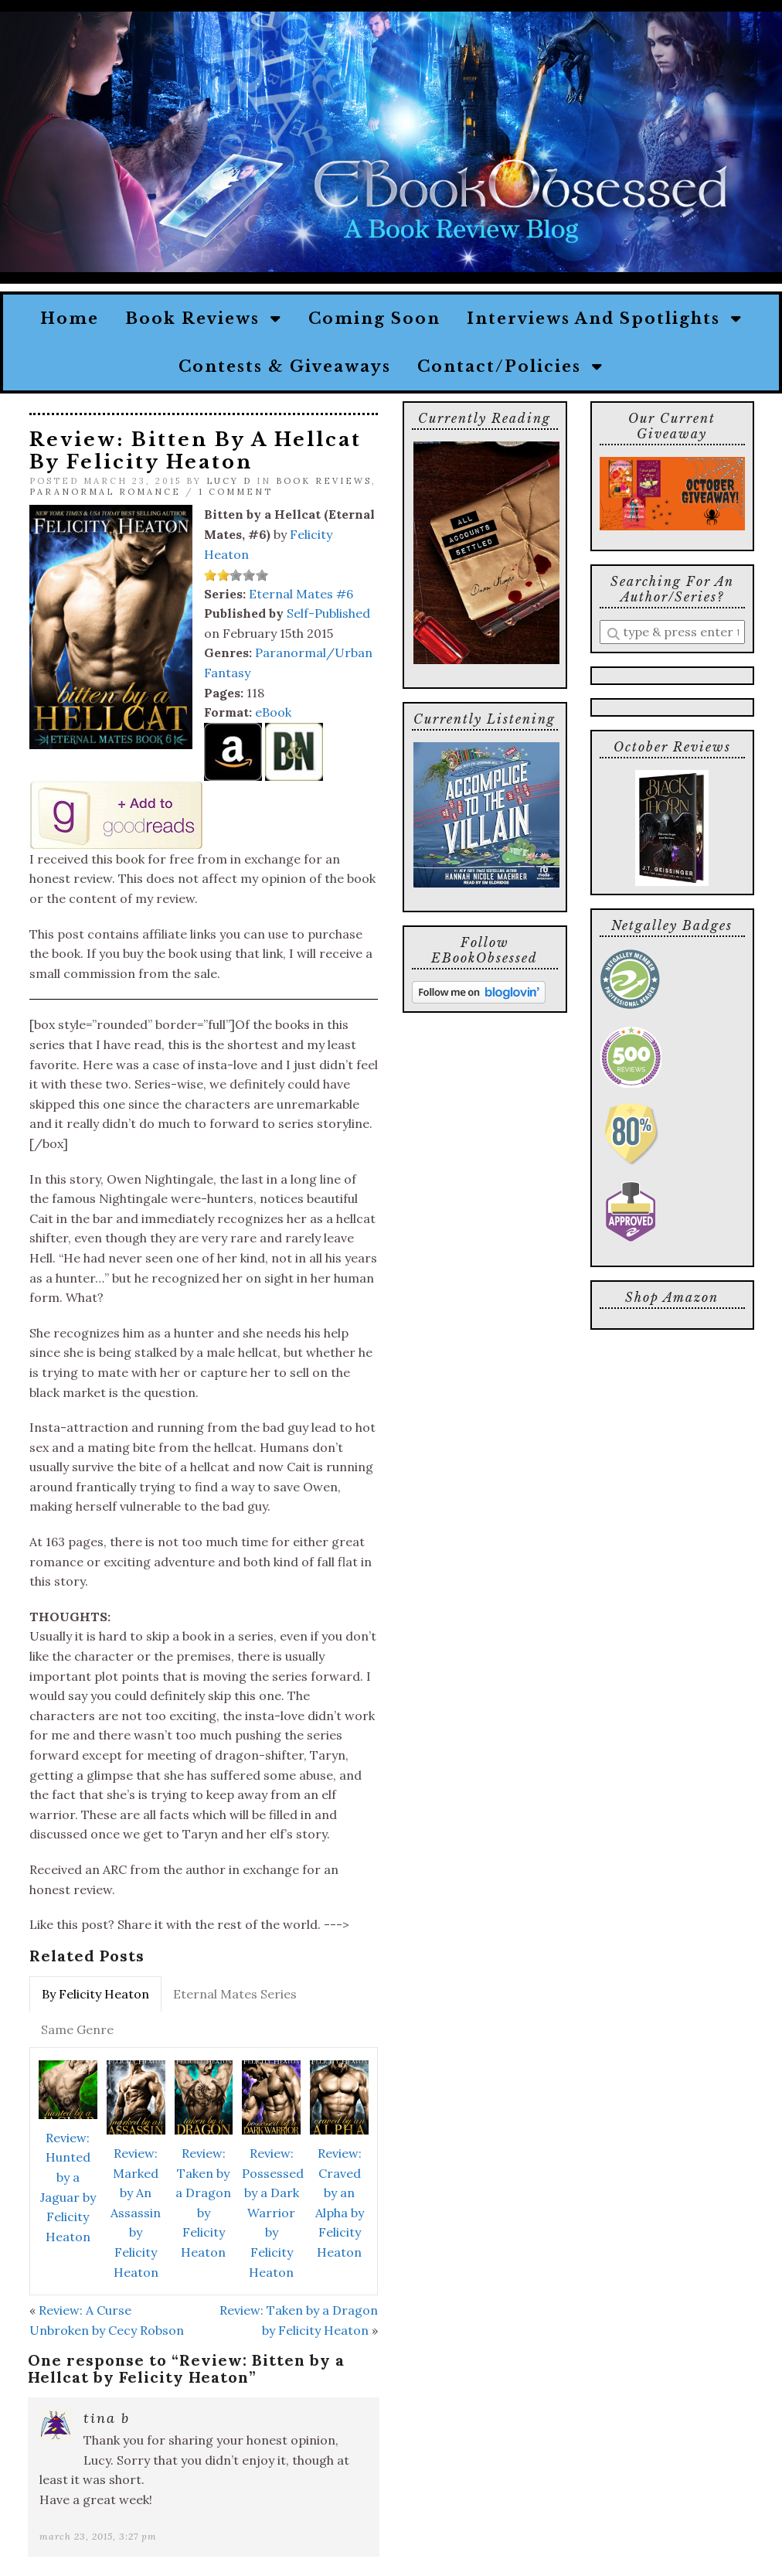 The image size is (782, 2576). Describe the element at coordinates (98, 2536) in the screenshot. I see `March 23, 2015, 3:27 pm` at that location.